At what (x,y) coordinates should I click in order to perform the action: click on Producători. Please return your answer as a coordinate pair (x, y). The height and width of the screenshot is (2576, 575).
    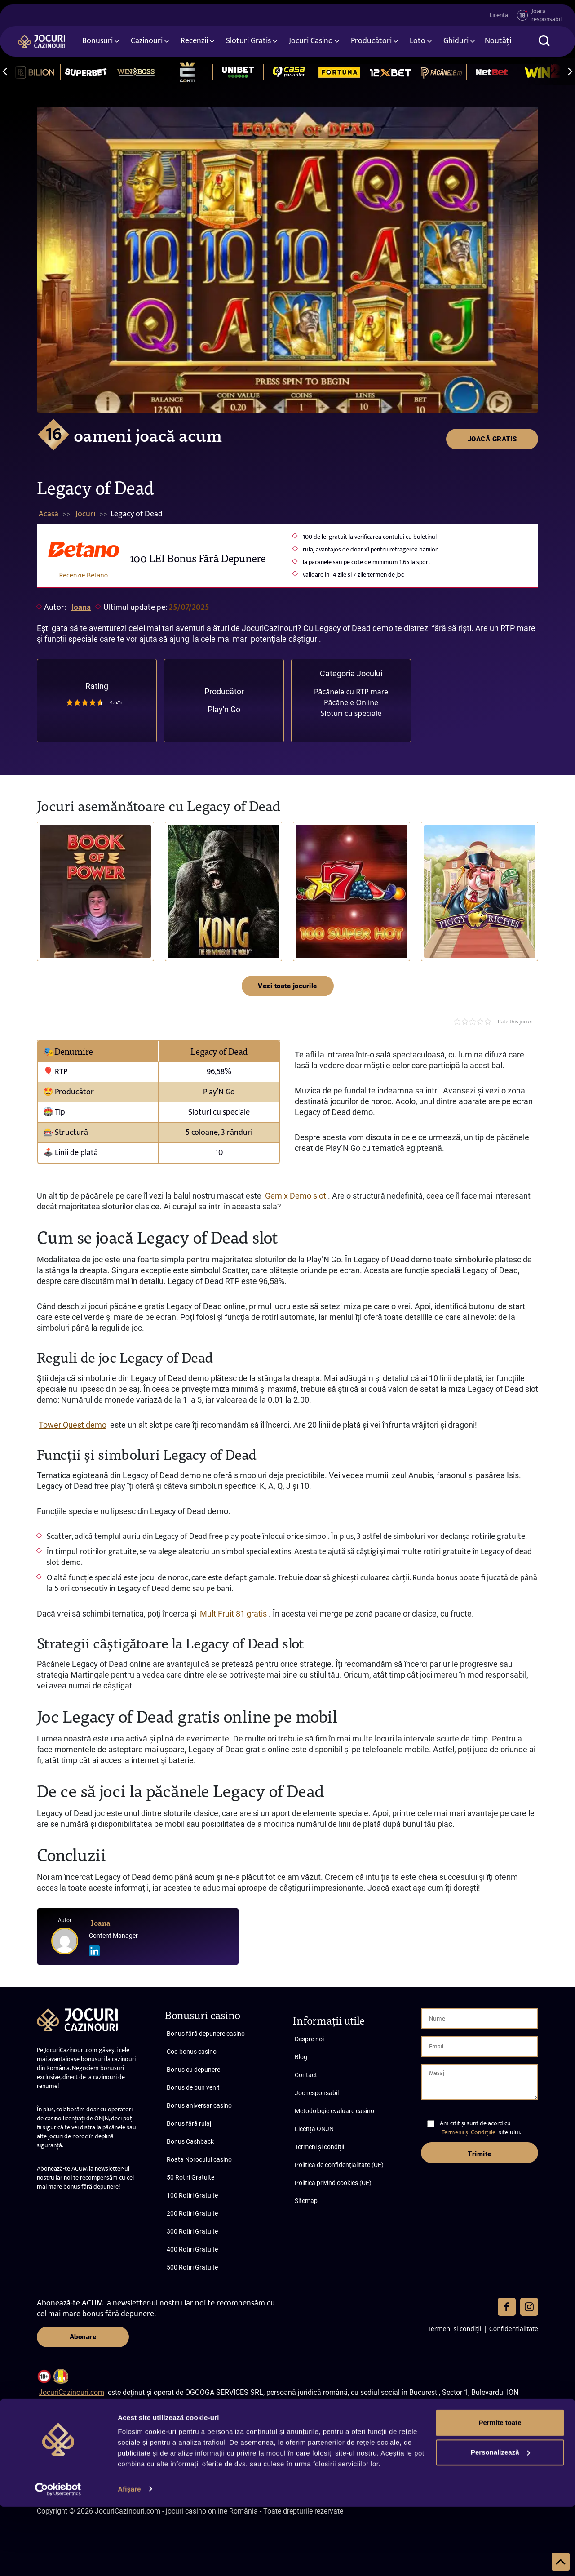
    Looking at the image, I should click on (371, 42).